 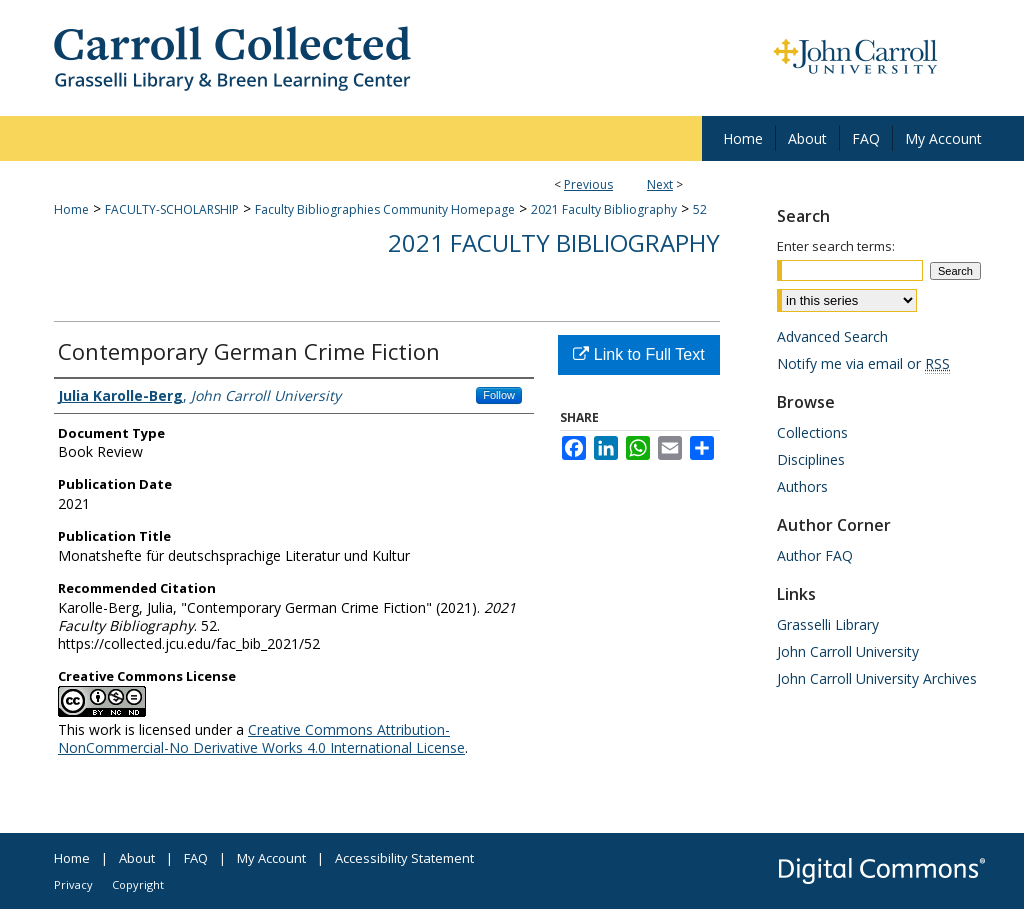 What do you see at coordinates (812, 432) in the screenshot?
I see `Collections` at bounding box center [812, 432].